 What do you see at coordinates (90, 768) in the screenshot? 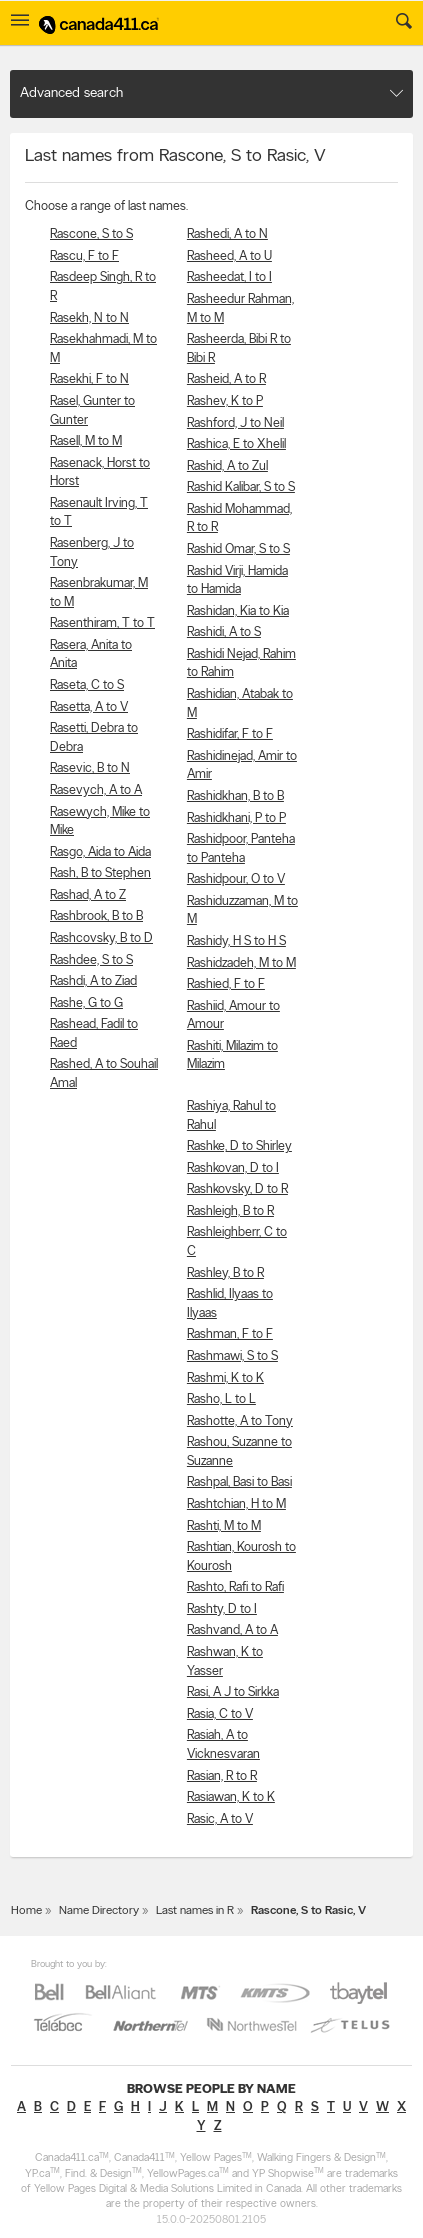
I see `Rasevic, B to N` at bounding box center [90, 768].